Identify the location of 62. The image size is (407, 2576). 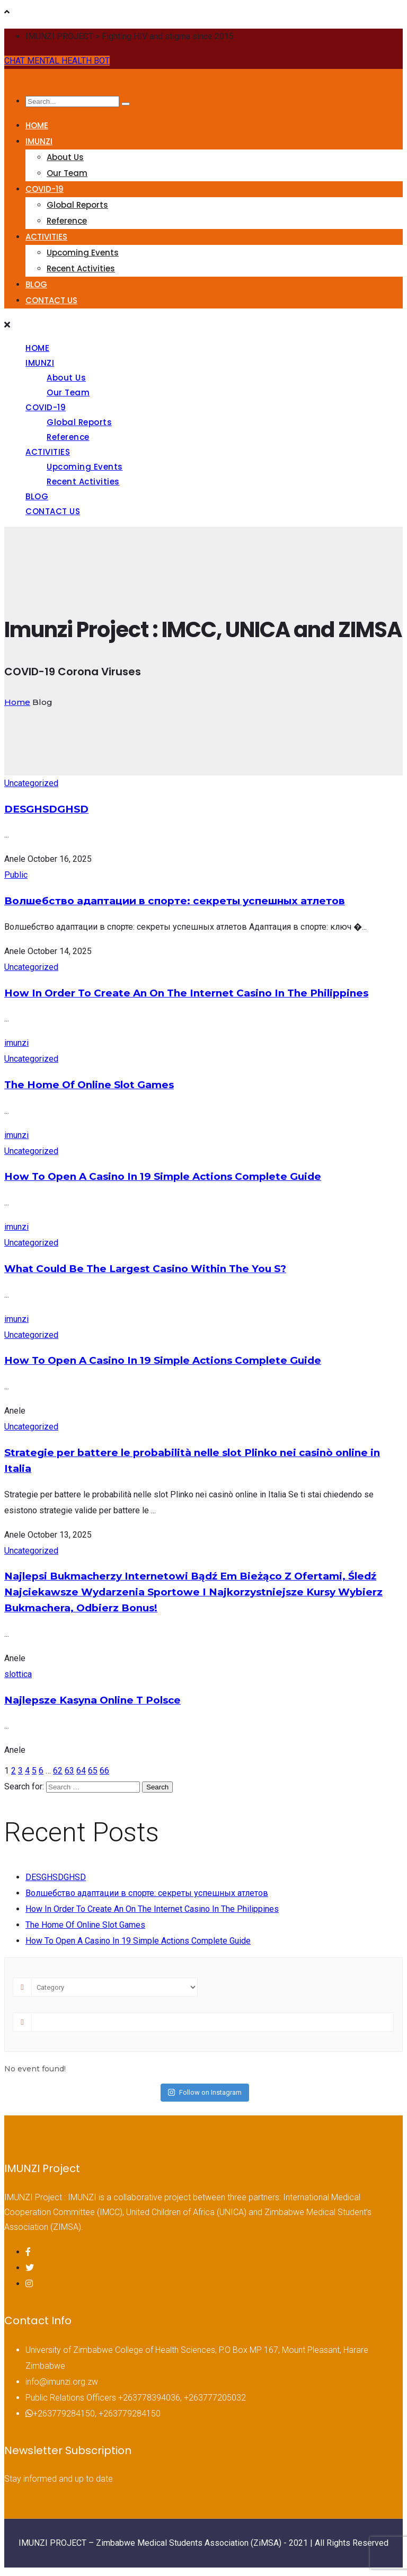
(58, 1771).